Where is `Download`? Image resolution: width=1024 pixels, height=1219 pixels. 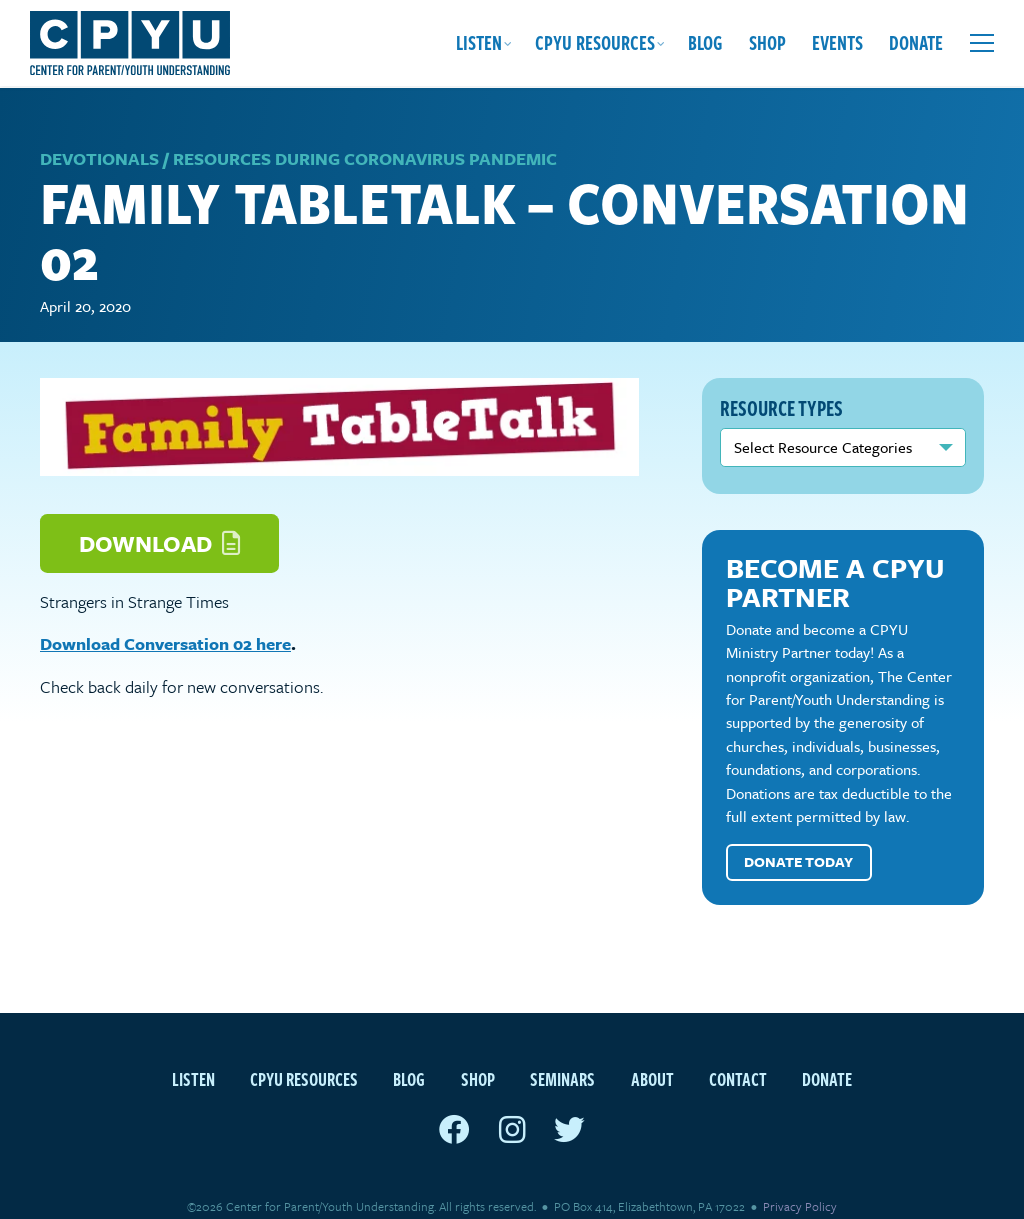 Download is located at coordinates (159, 519).